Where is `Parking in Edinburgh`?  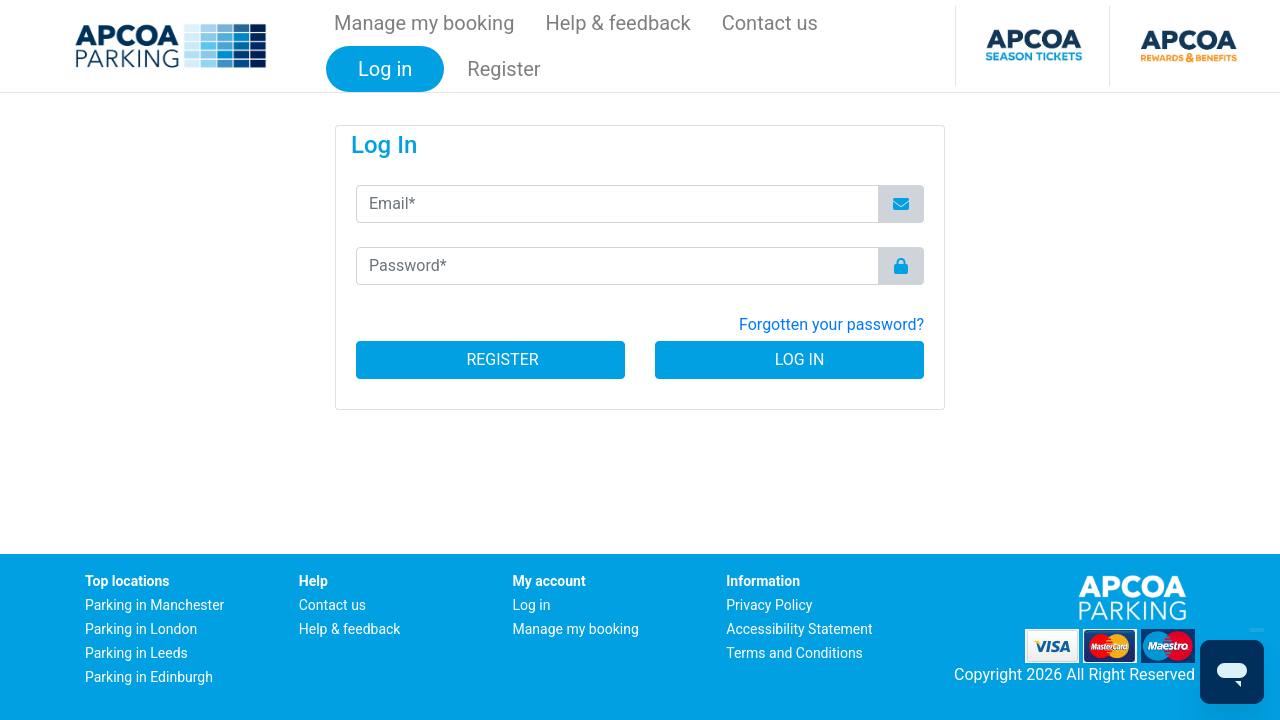 Parking in Edinburgh is located at coordinates (149, 677).